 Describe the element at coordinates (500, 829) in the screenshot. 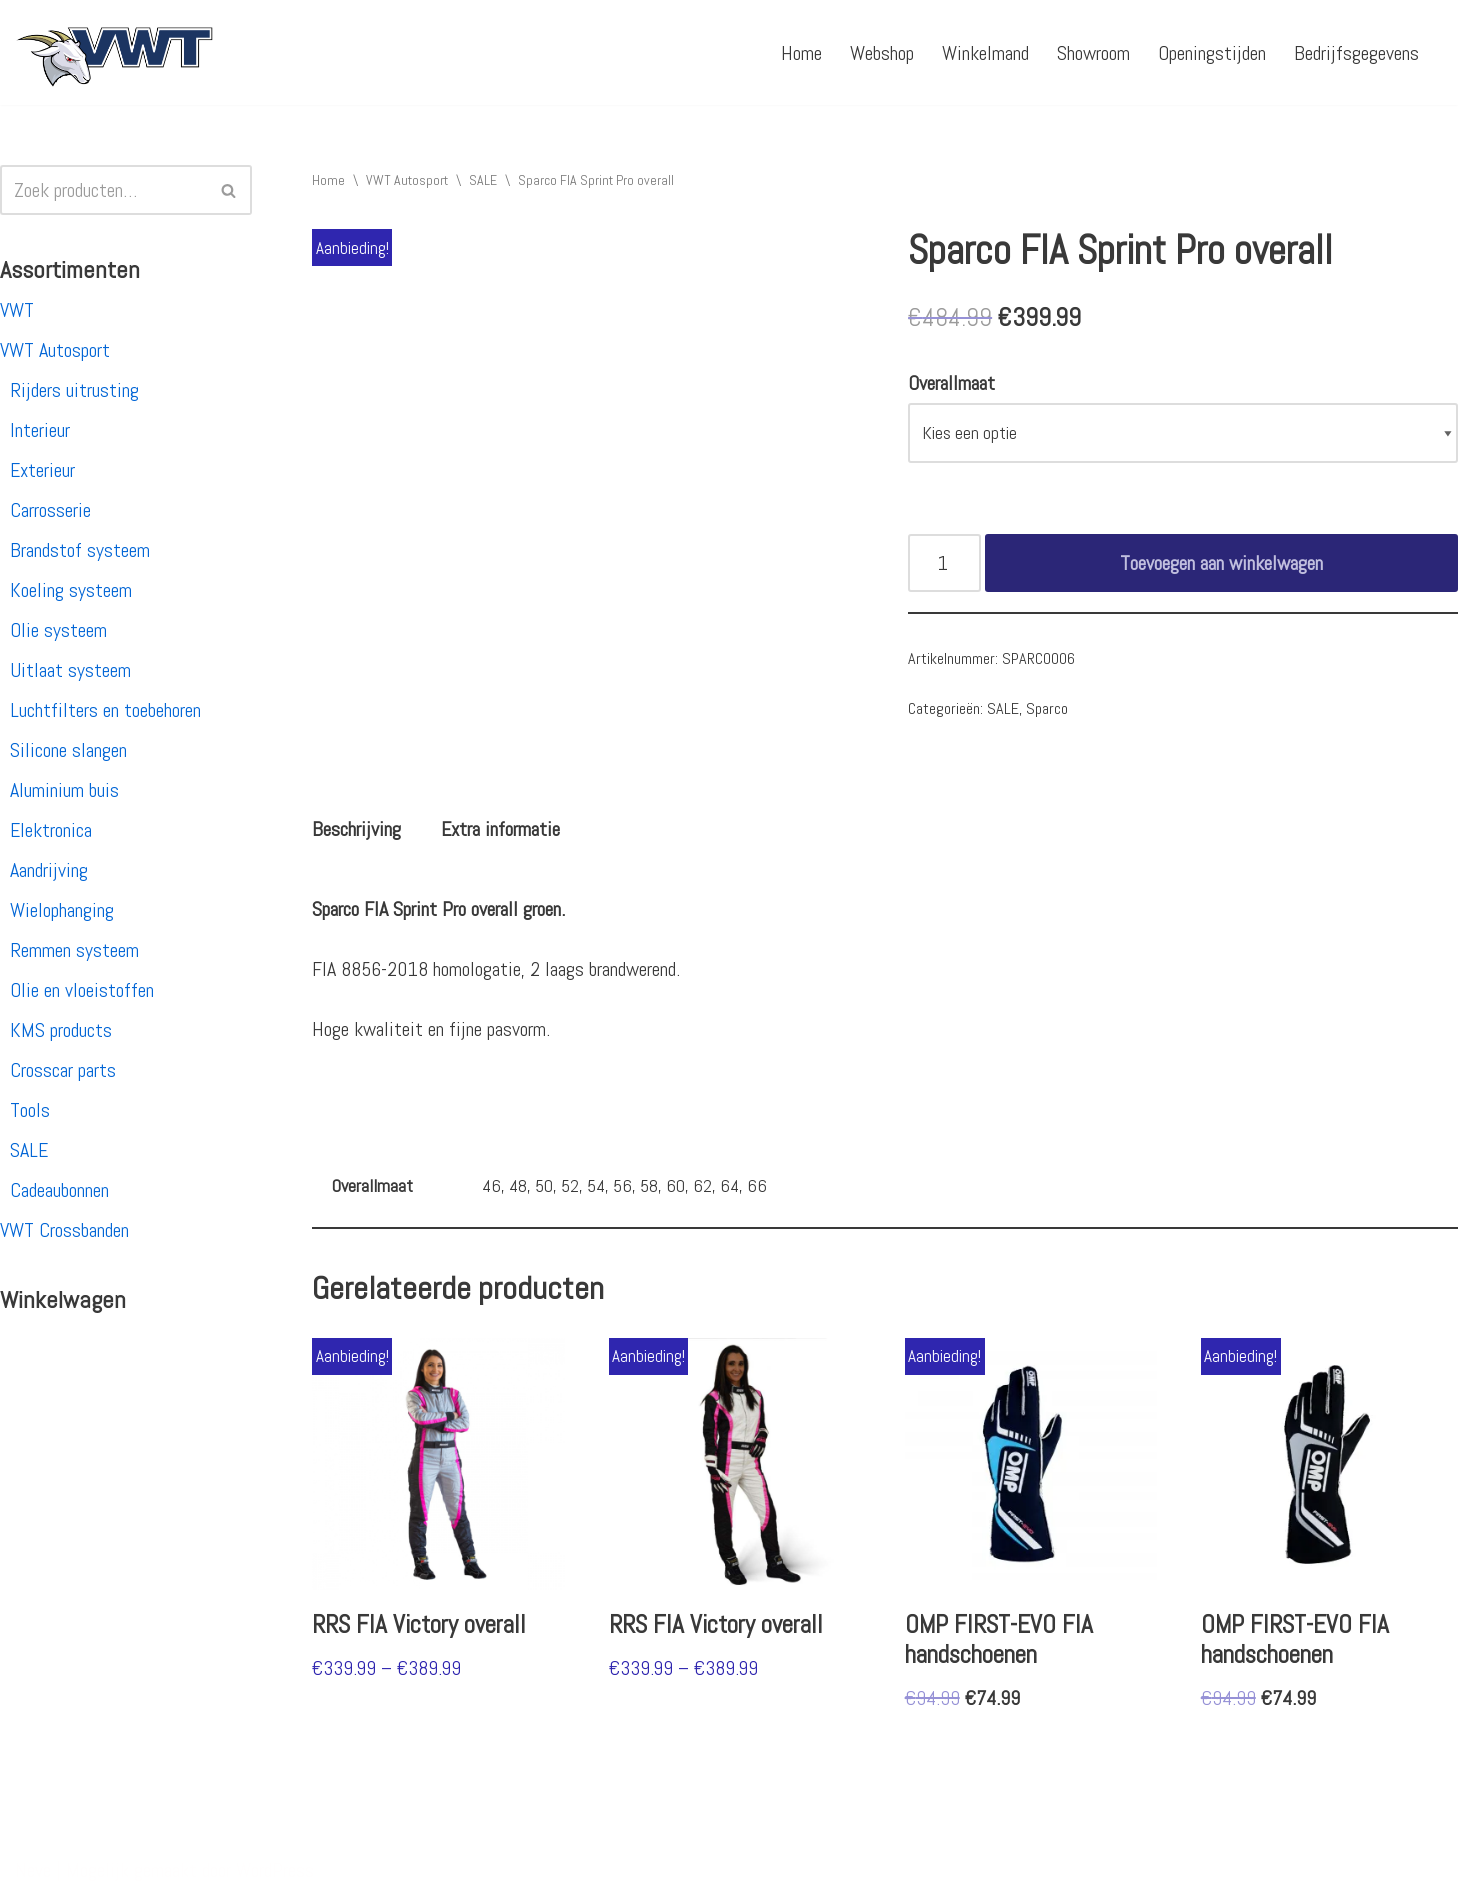

I see `Extra informatie` at that location.